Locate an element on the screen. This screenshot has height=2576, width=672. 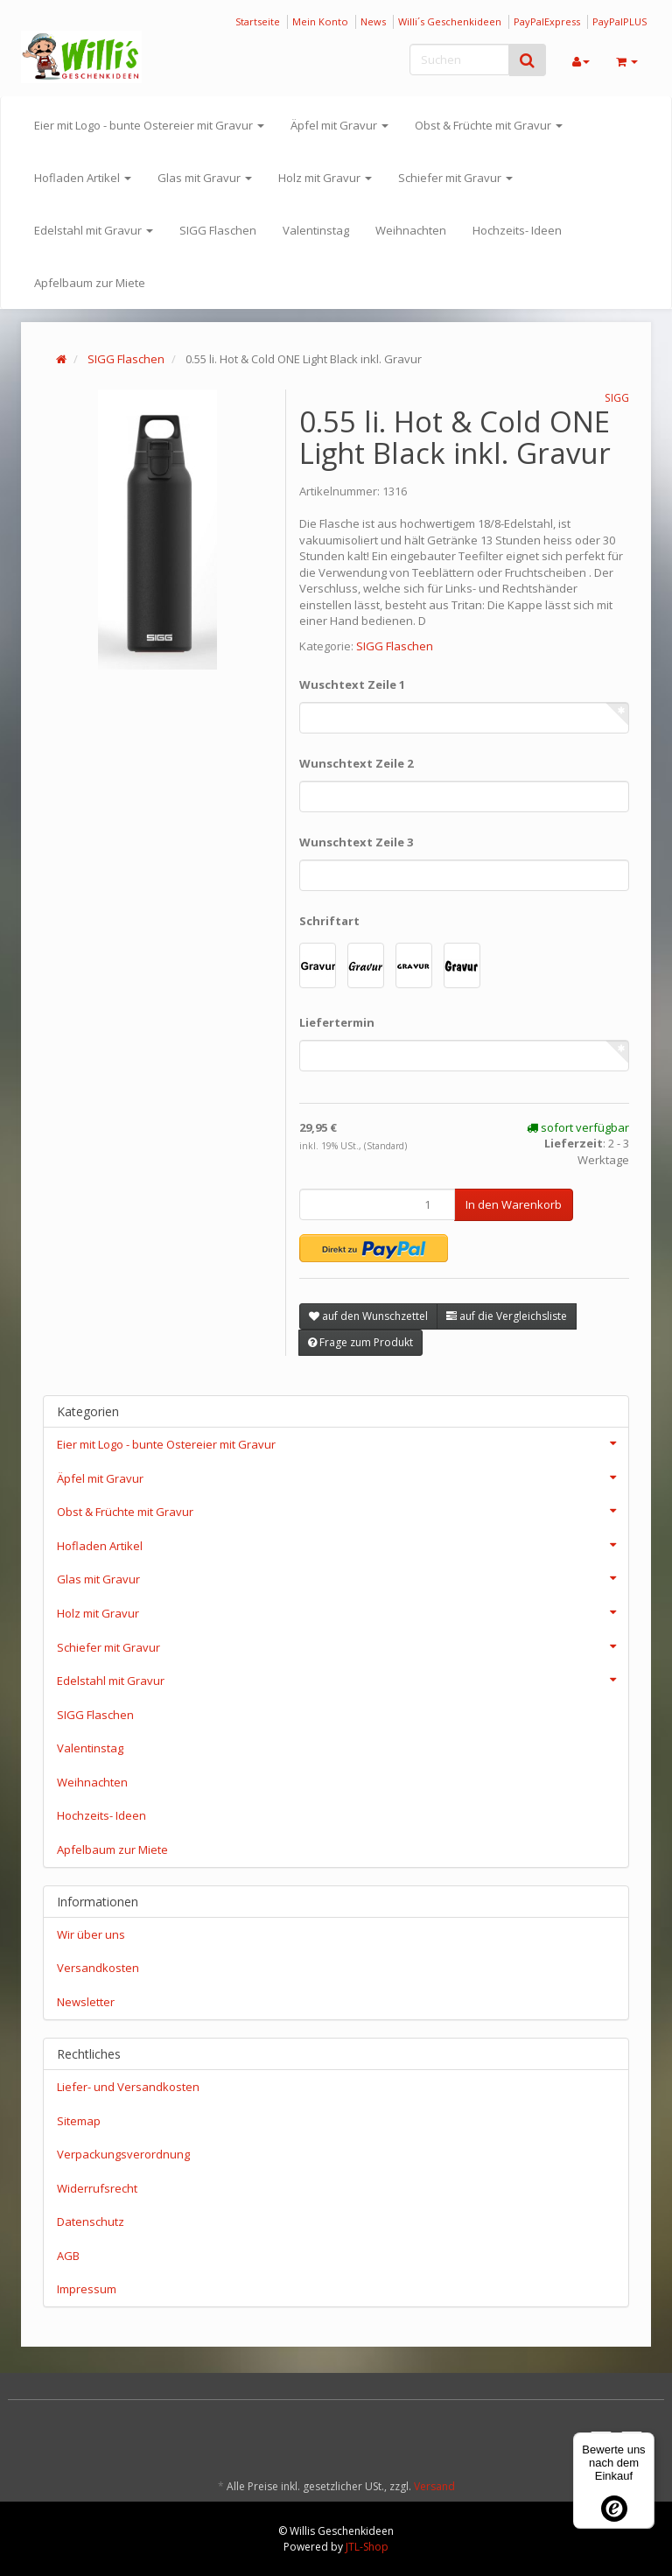
Newsletter is located at coordinates (86, 2002).